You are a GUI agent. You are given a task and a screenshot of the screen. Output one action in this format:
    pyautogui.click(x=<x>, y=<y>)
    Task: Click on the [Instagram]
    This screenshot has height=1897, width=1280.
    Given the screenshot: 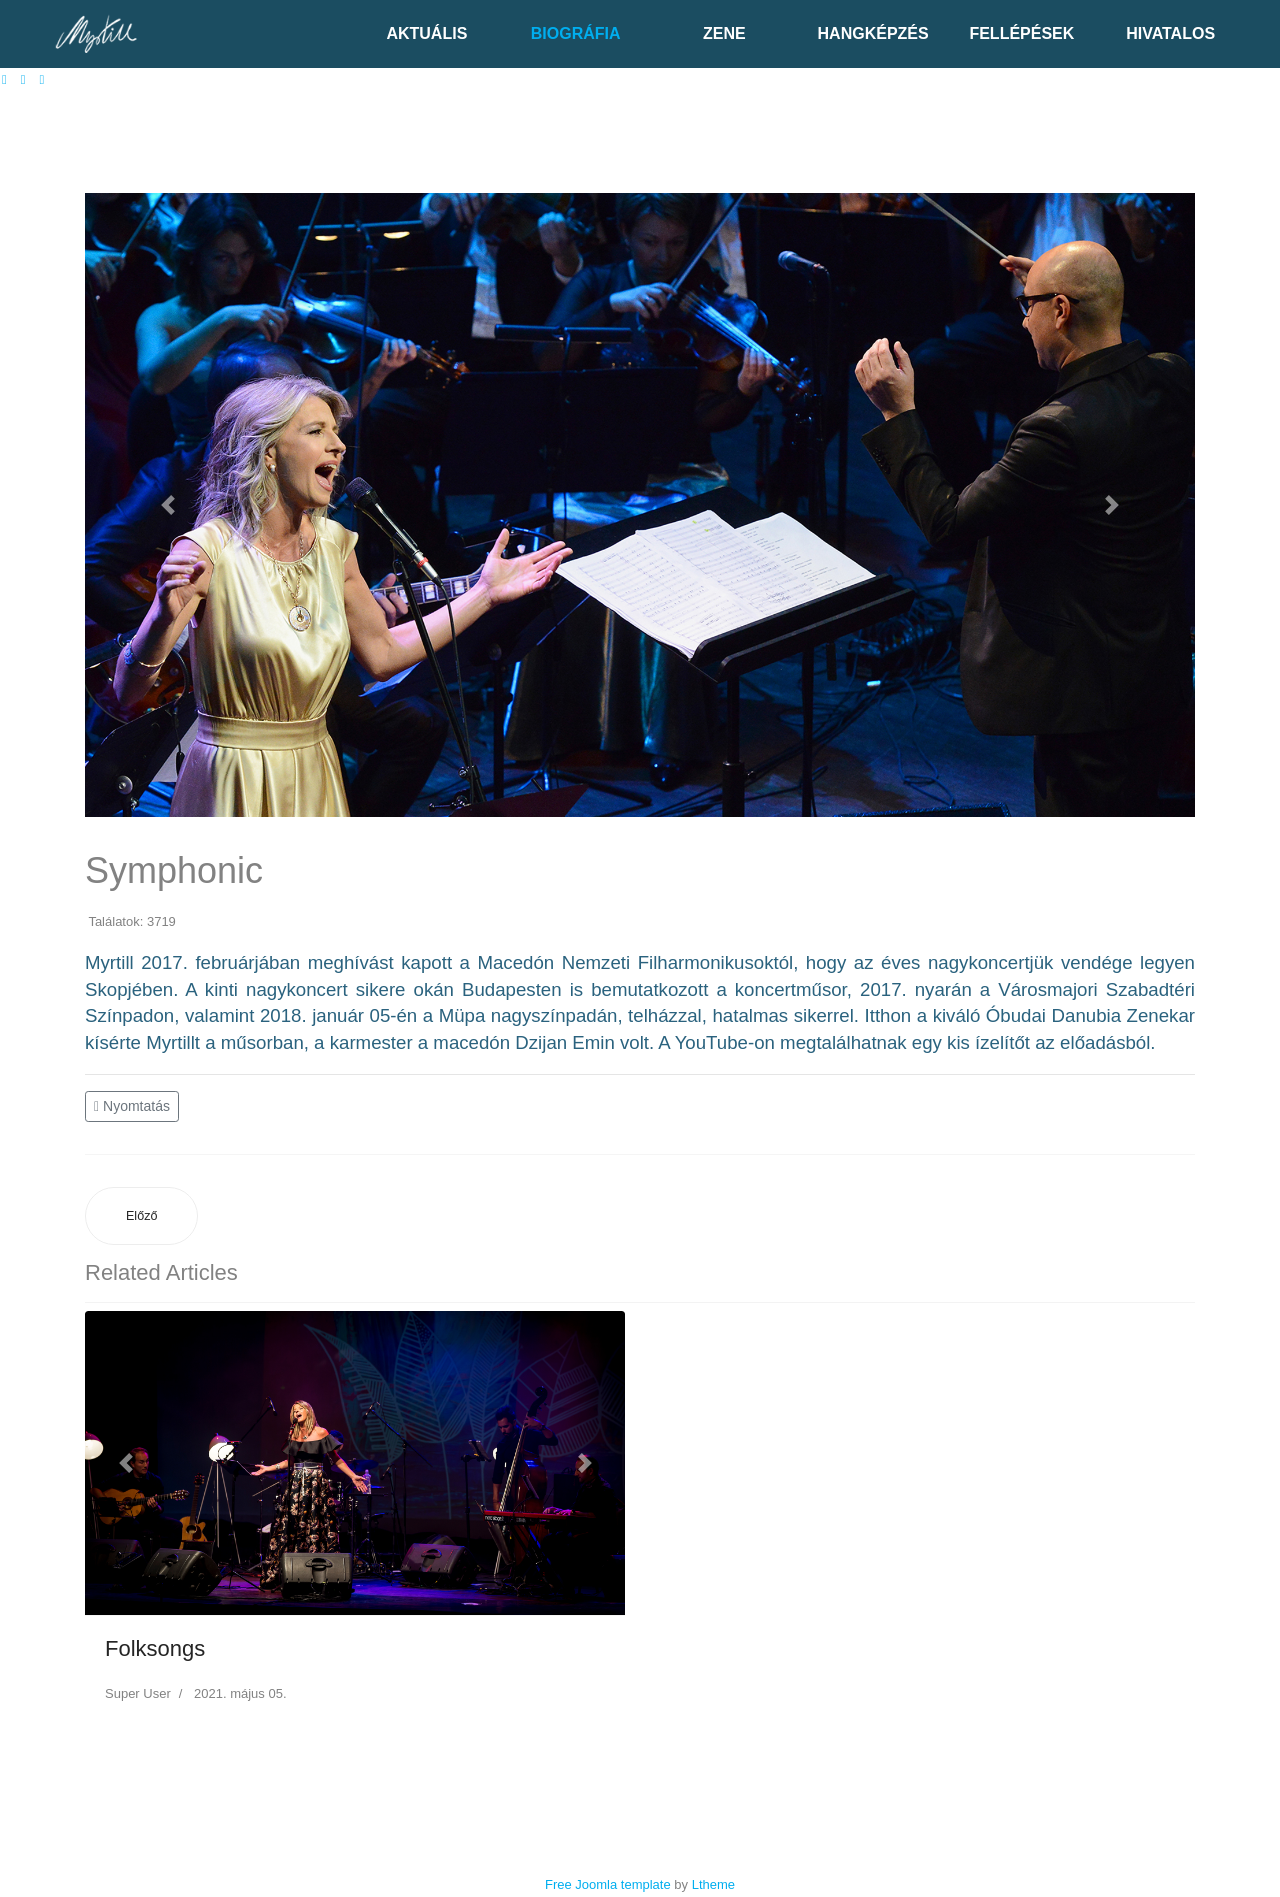 What is the action you would take?
    pyautogui.click(x=42, y=79)
    